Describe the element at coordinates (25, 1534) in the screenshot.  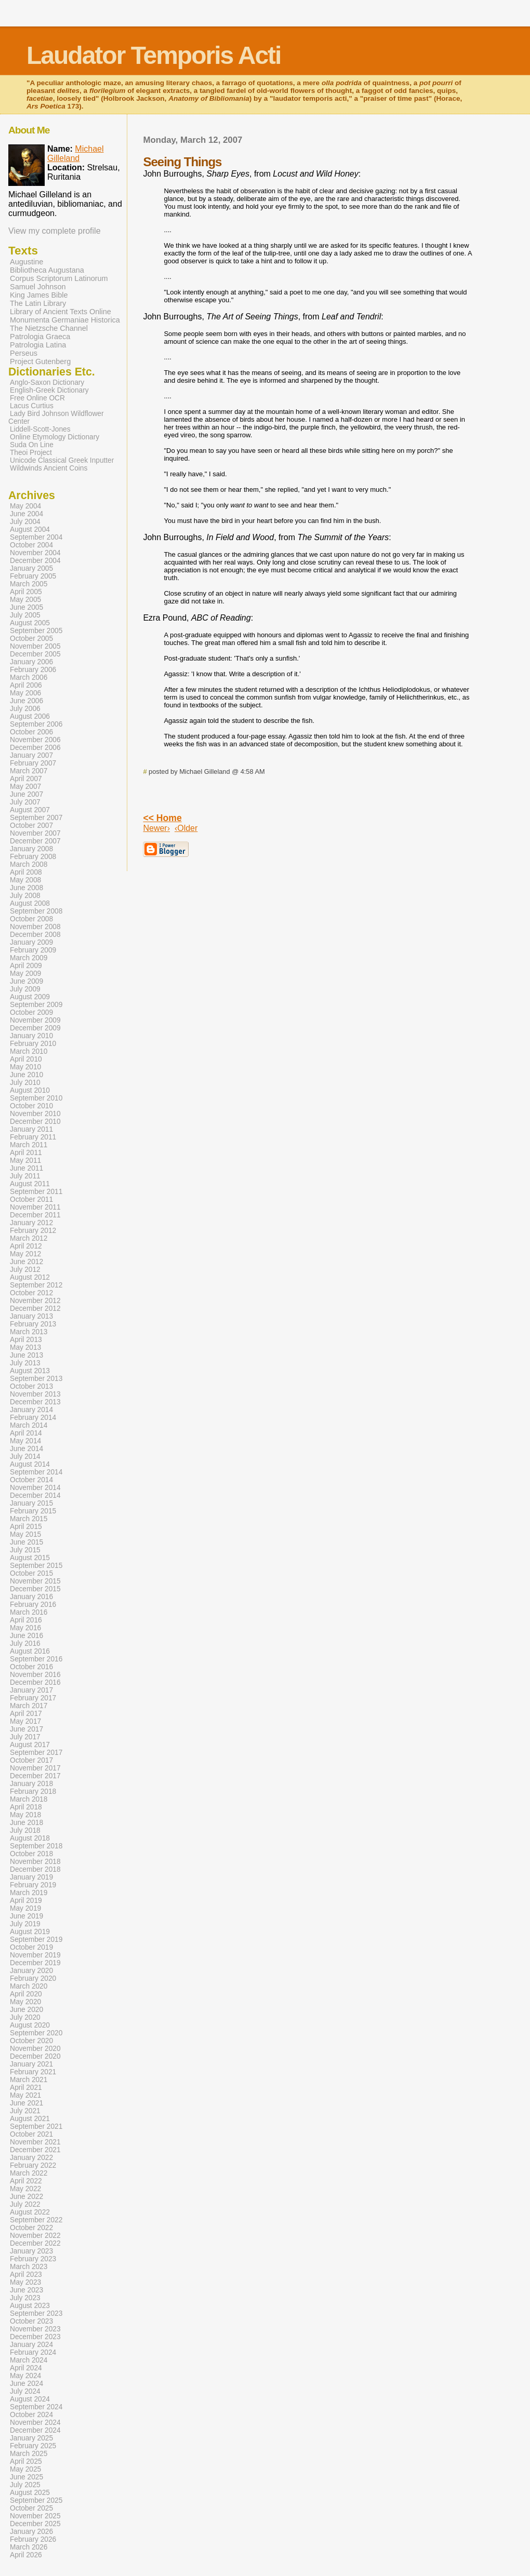
I see `May 2015` at that location.